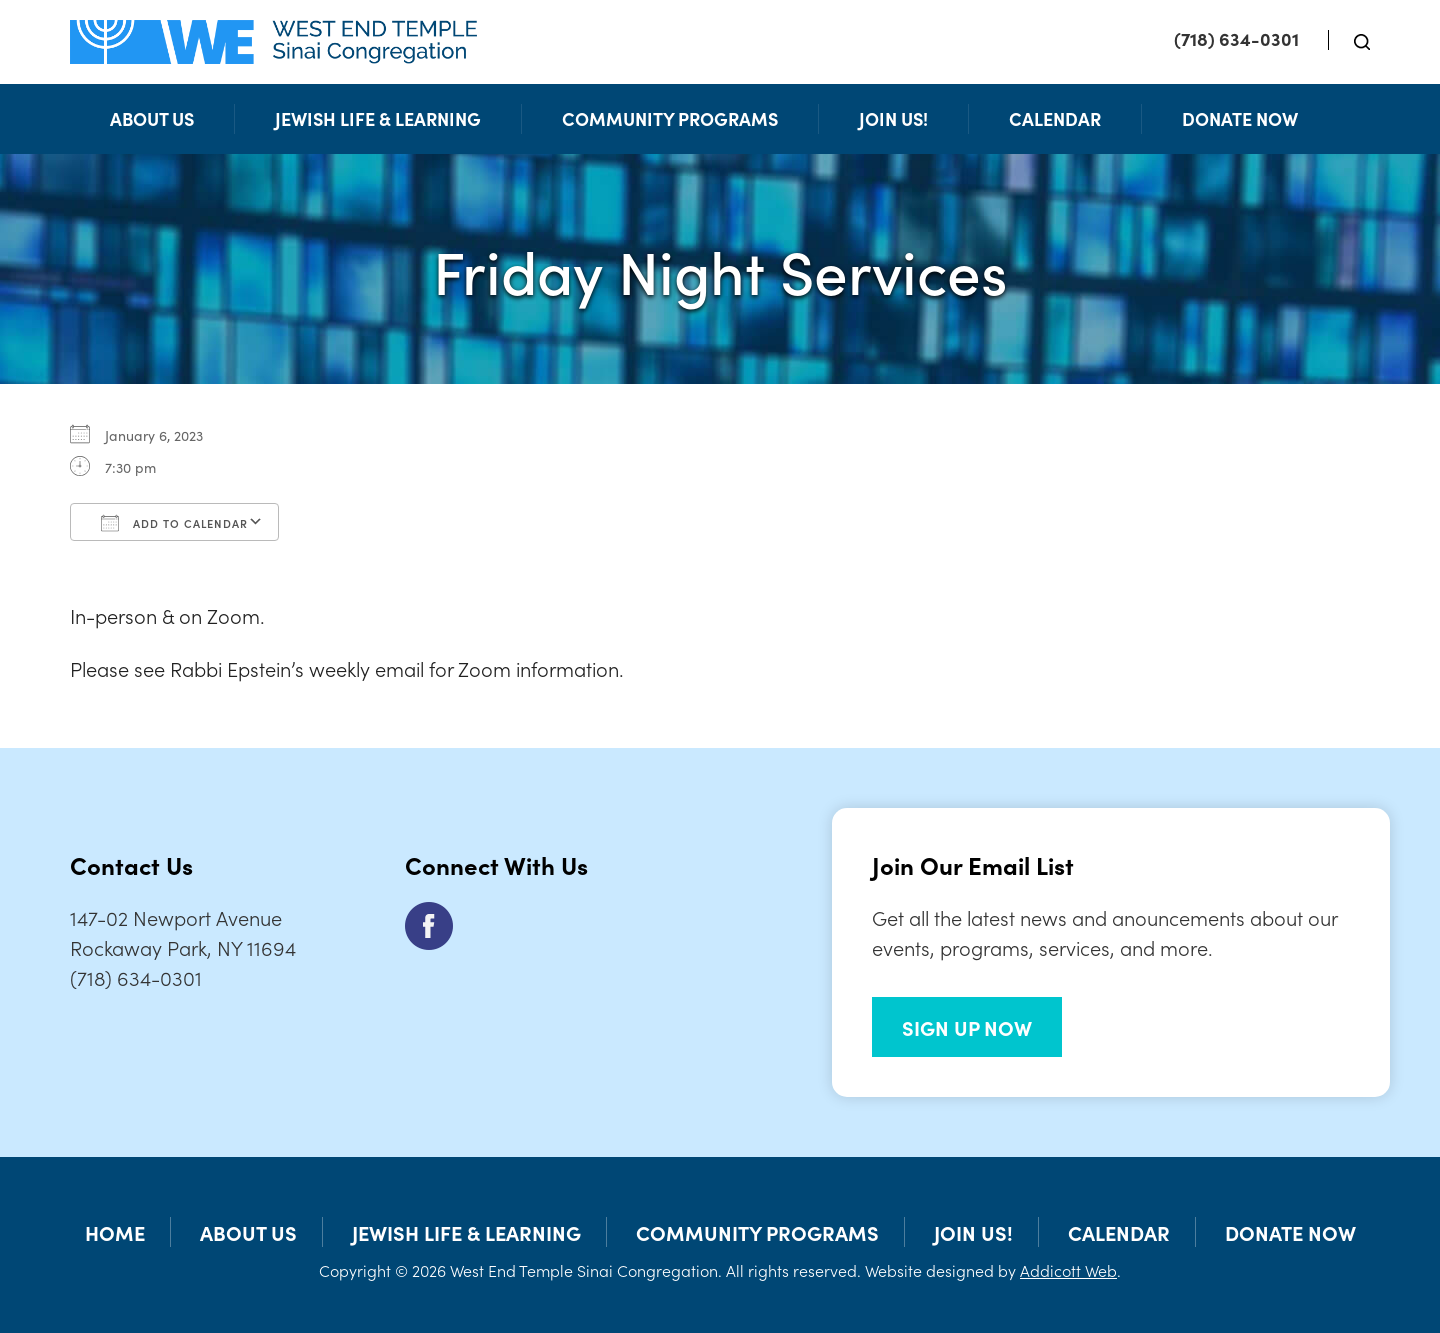 The width and height of the screenshot is (1440, 1333). I want to click on Addicott Web, so click(1068, 1270).